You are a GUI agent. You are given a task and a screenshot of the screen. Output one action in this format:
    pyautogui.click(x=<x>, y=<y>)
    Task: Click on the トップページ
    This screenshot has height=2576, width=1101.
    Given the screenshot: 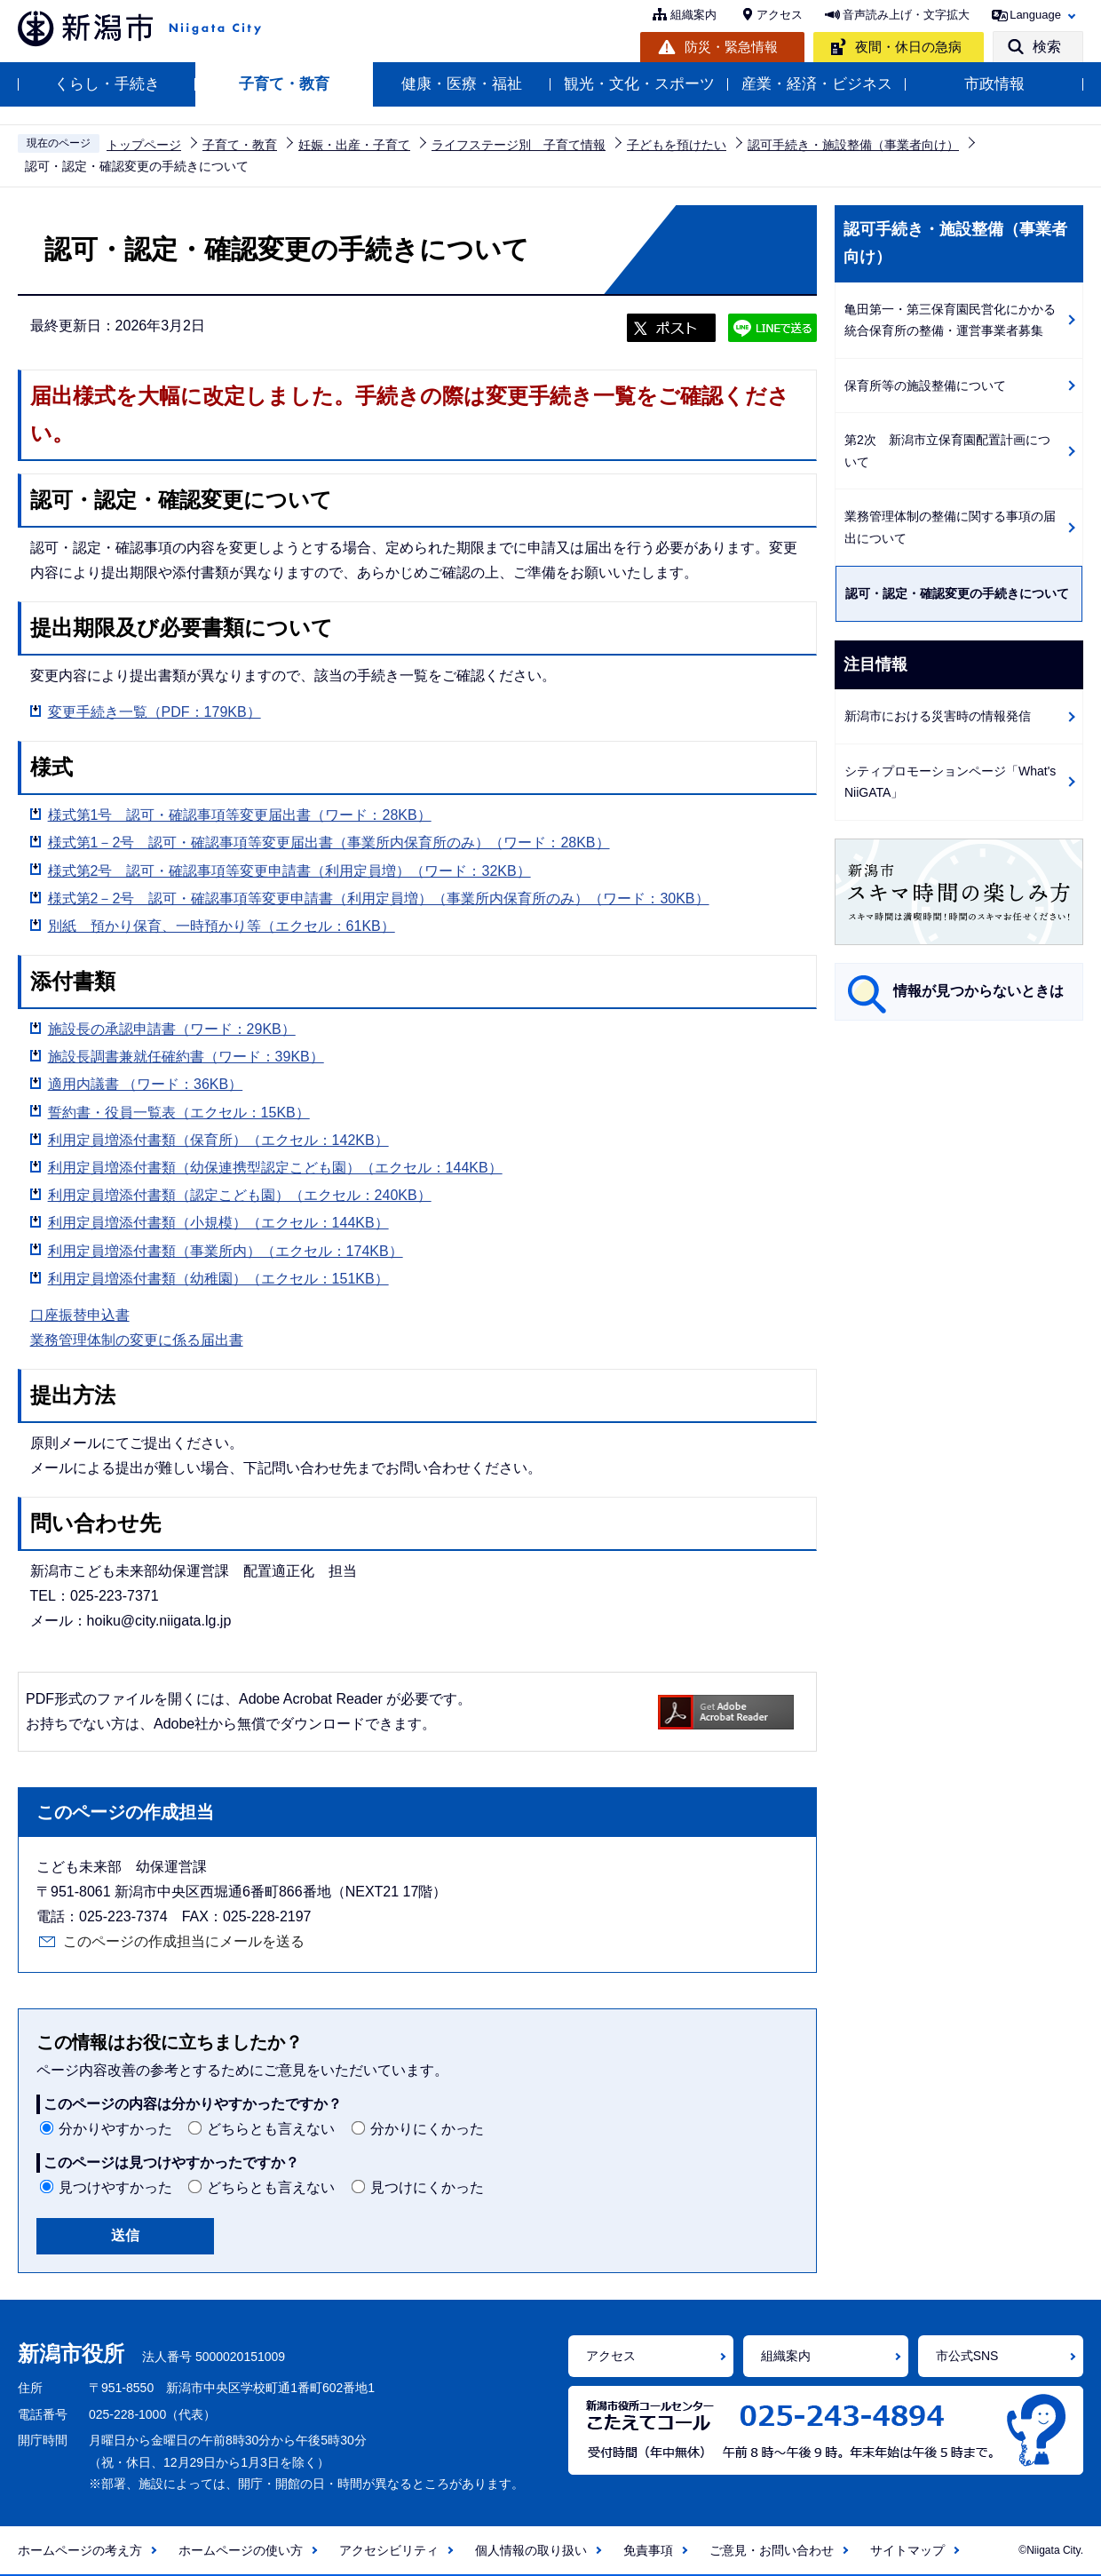 What is the action you would take?
    pyautogui.click(x=144, y=145)
    